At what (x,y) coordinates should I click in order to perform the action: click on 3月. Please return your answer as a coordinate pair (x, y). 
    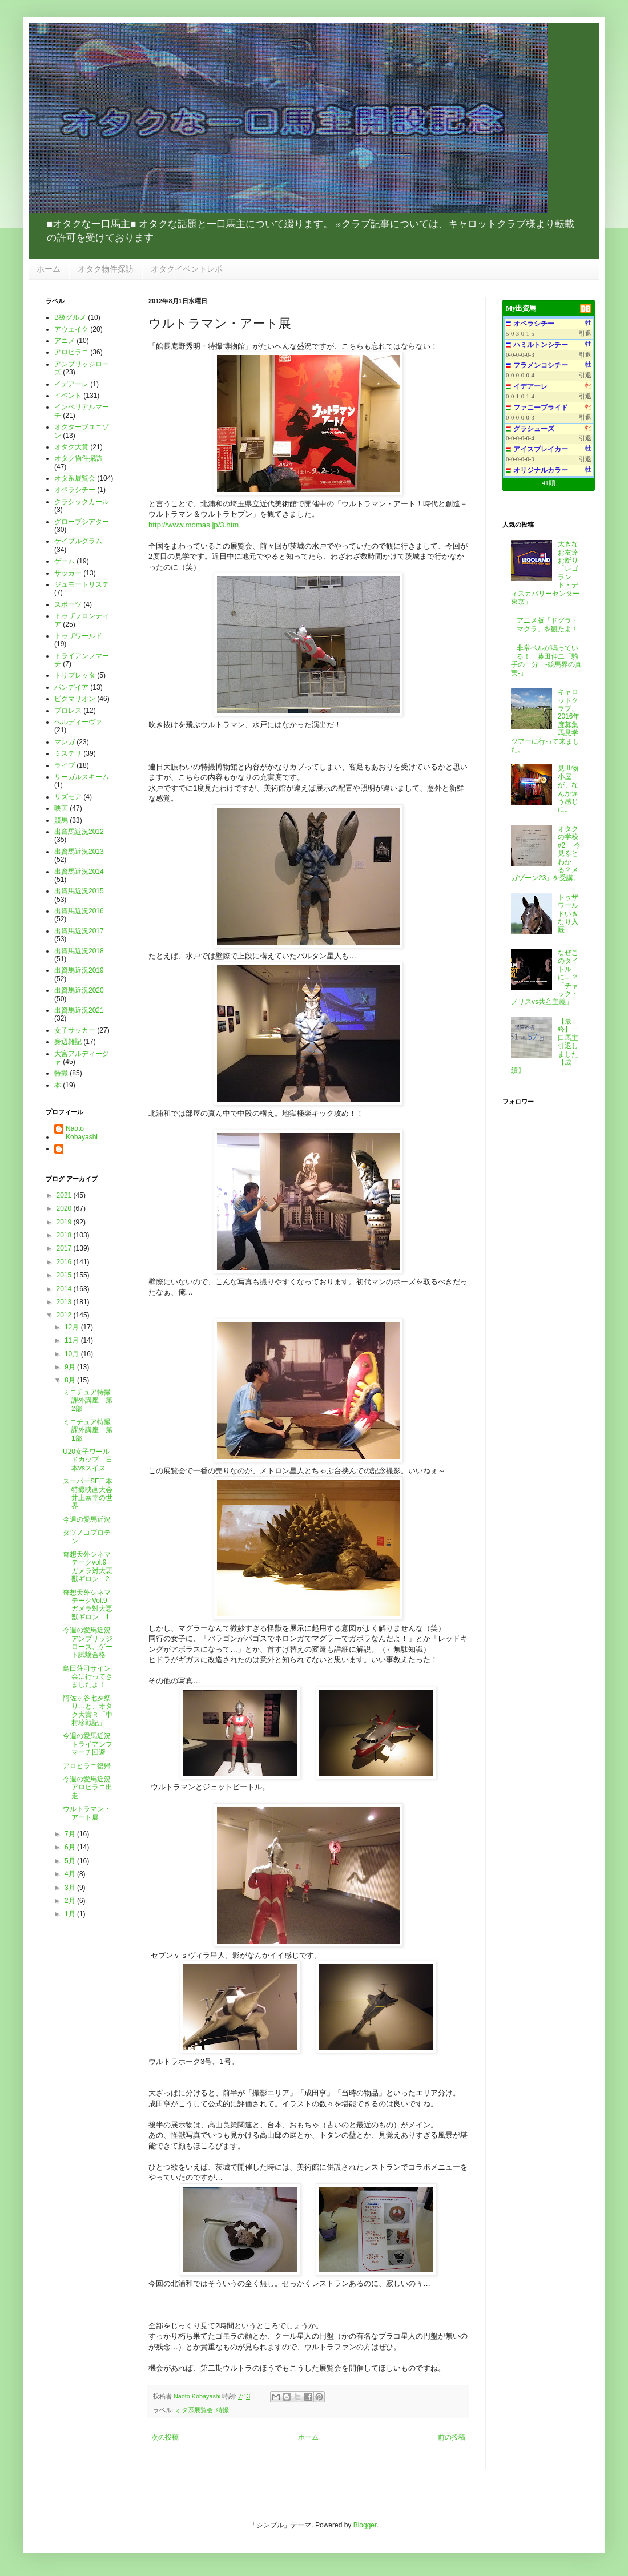
    Looking at the image, I should click on (71, 1888).